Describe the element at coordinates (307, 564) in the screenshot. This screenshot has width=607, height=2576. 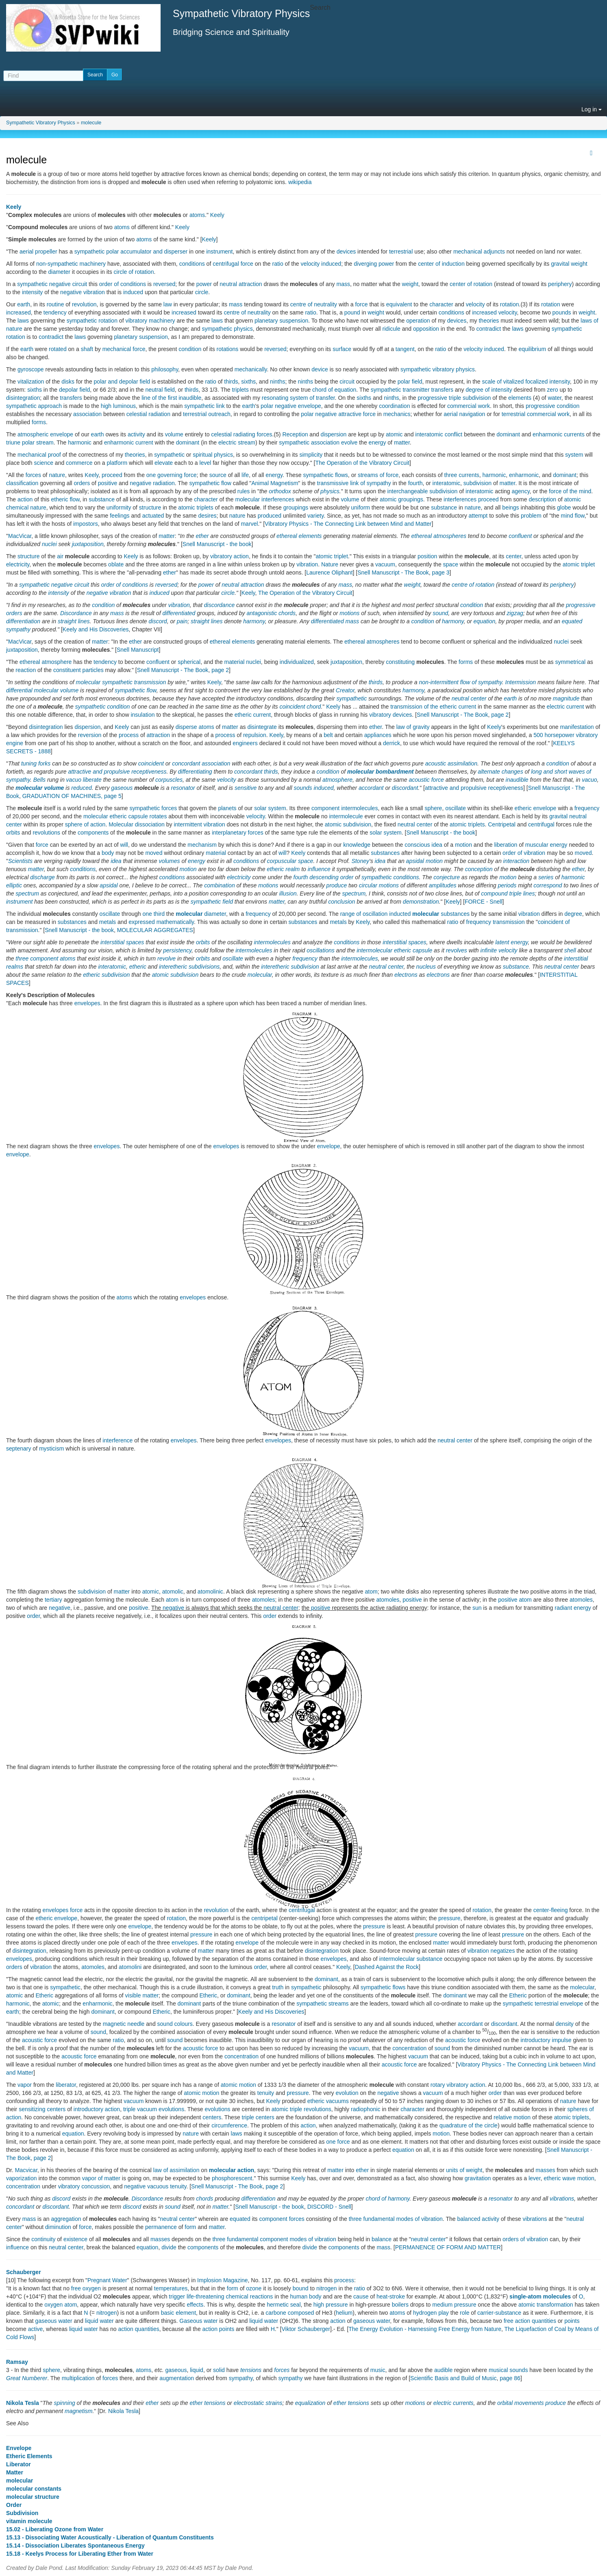
I see `vibration` at that location.